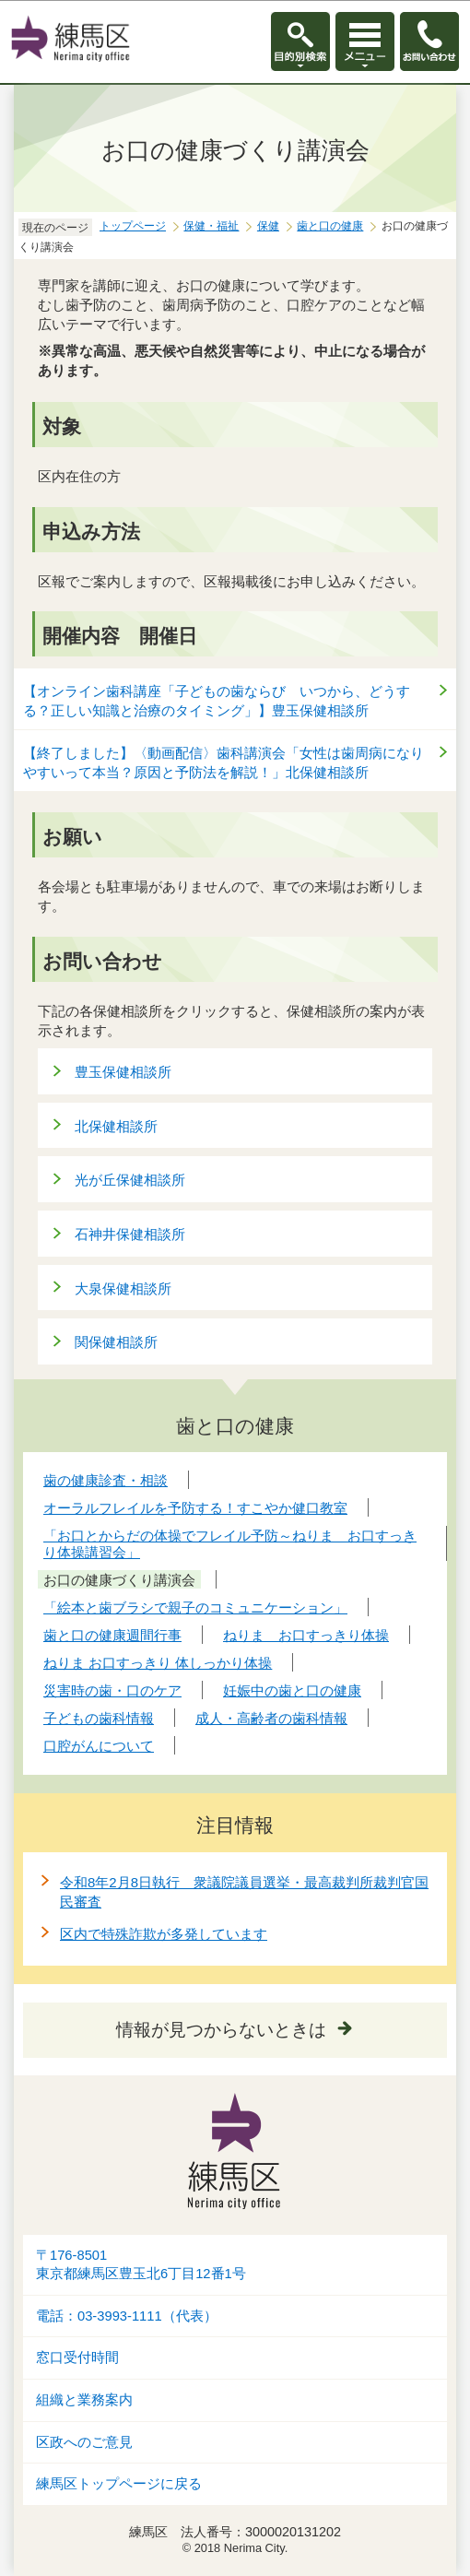 This screenshot has width=470, height=2576. Describe the element at coordinates (123, 1072) in the screenshot. I see `豊玉保健相談所` at that location.